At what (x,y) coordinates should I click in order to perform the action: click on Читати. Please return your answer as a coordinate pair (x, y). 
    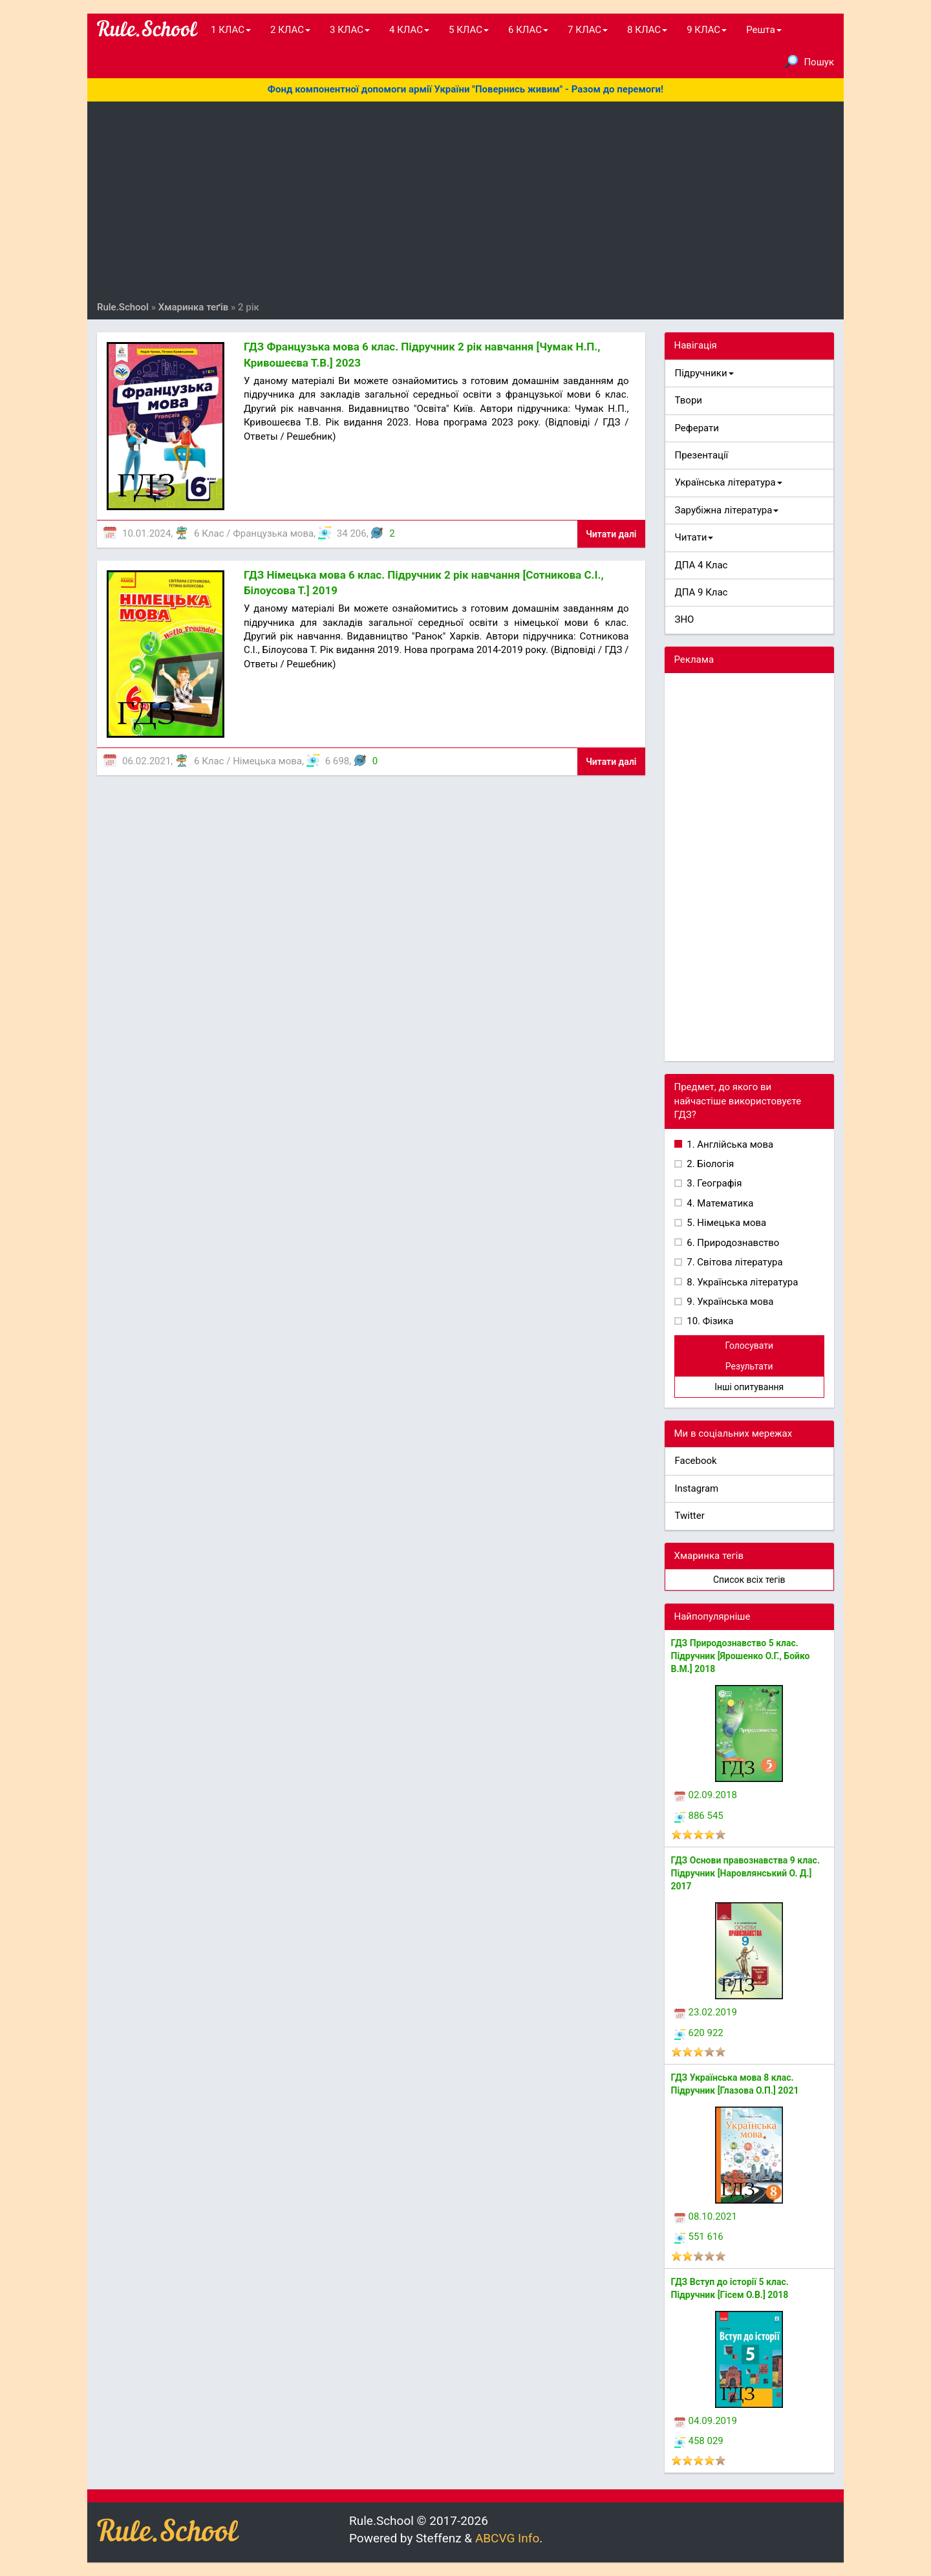
    Looking at the image, I should click on (694, 537).